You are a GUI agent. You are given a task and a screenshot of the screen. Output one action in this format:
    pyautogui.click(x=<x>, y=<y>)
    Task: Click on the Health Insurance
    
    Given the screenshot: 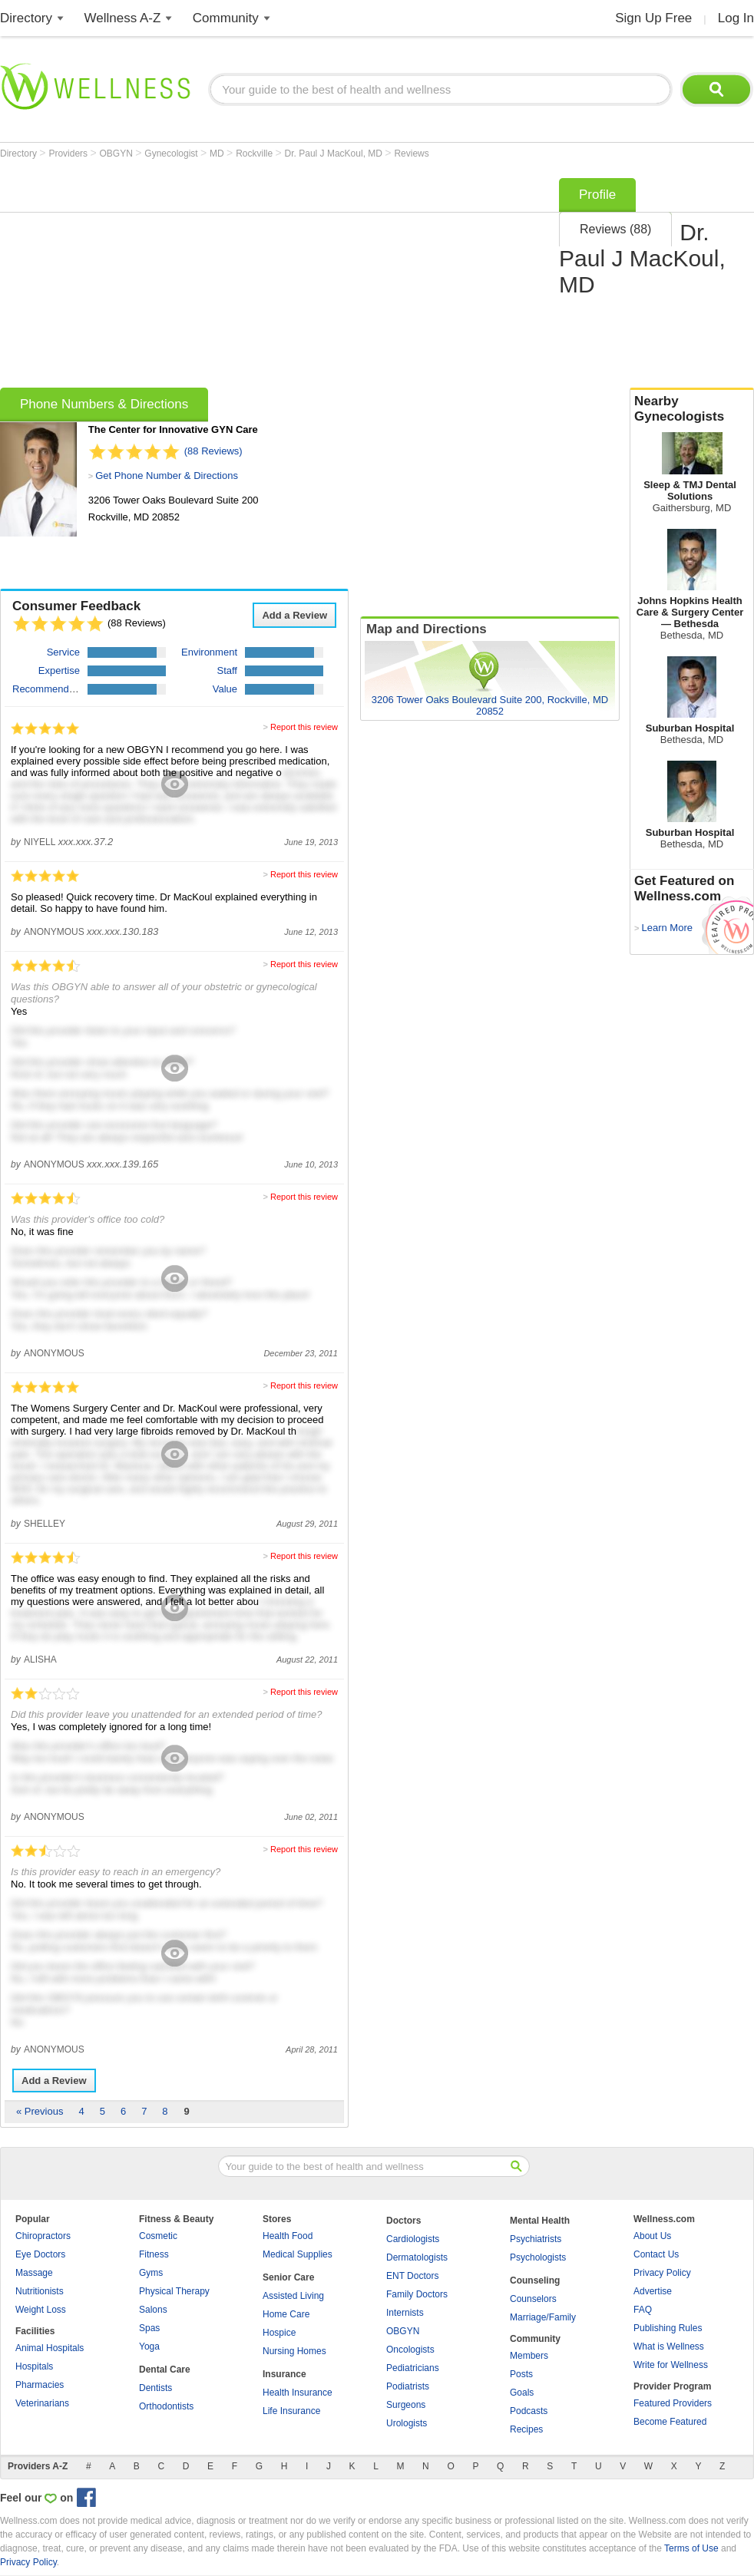 What is the action you would take?
    pyautogui.click(x=297, y=2392)
    